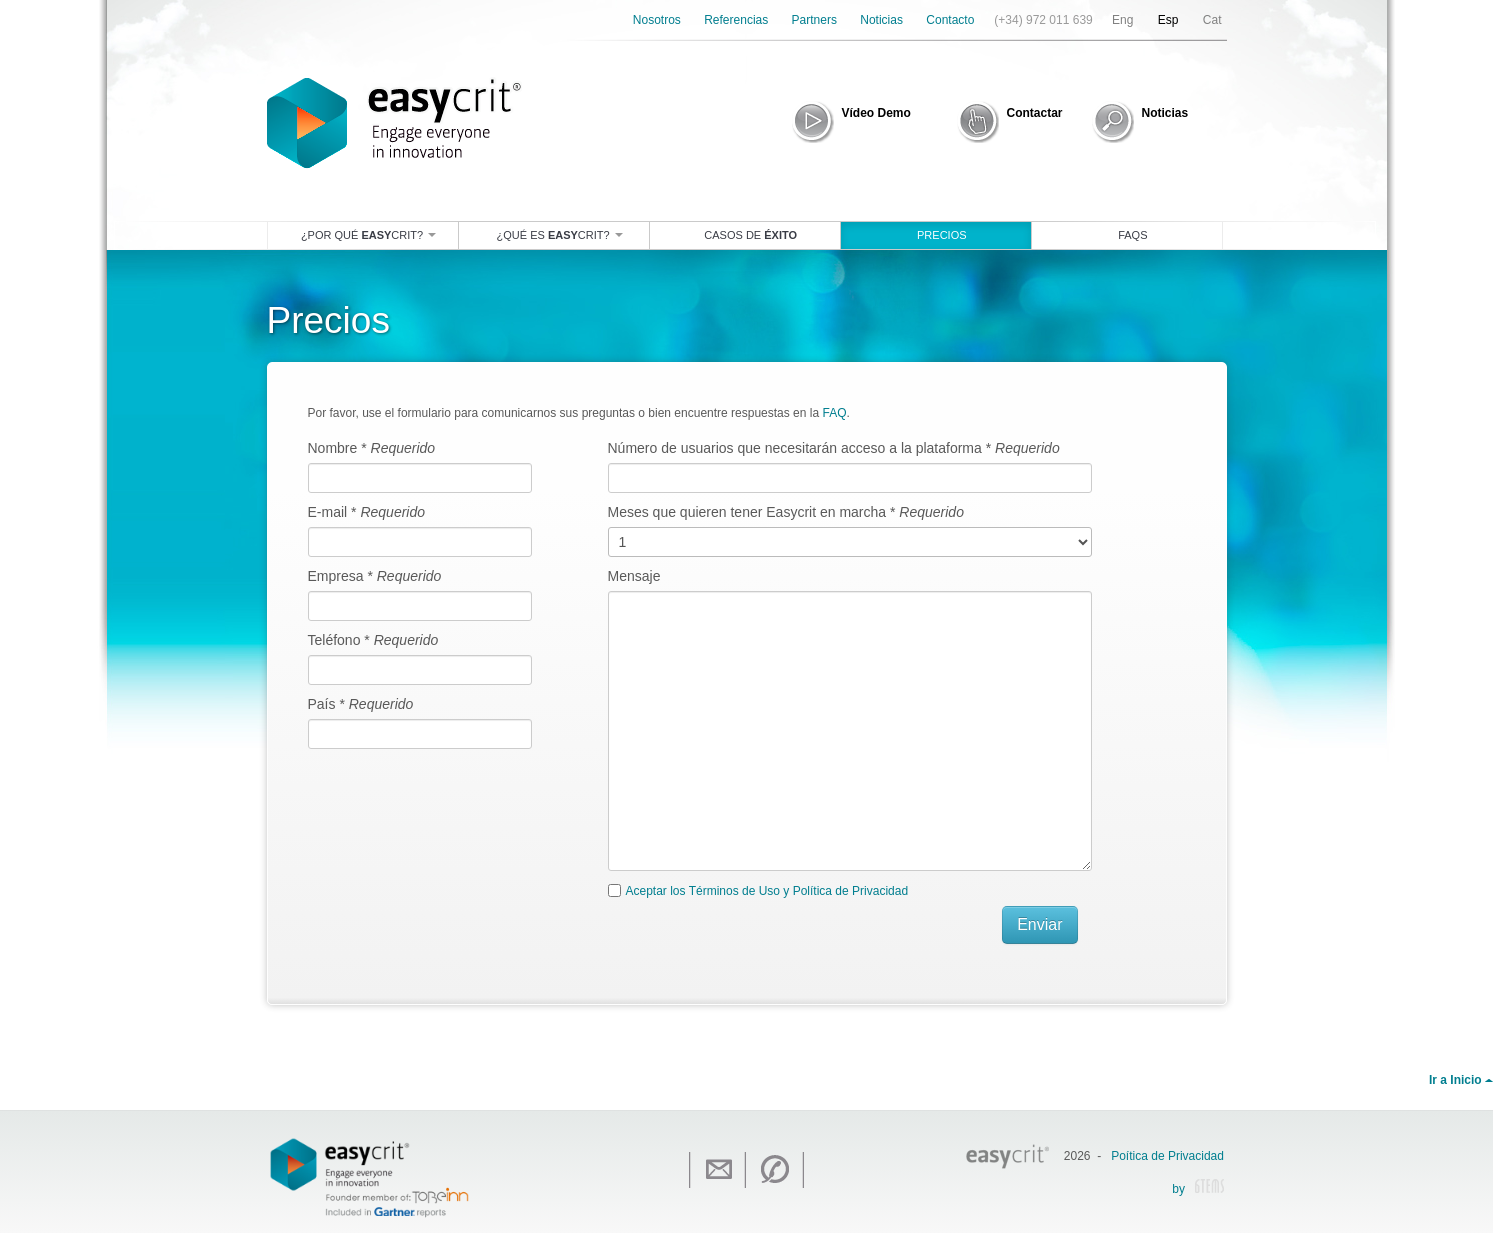  What do you see at coordinates (834, 413) in the screenshot?
I see `FAQ` at bounding box center [834, 413].